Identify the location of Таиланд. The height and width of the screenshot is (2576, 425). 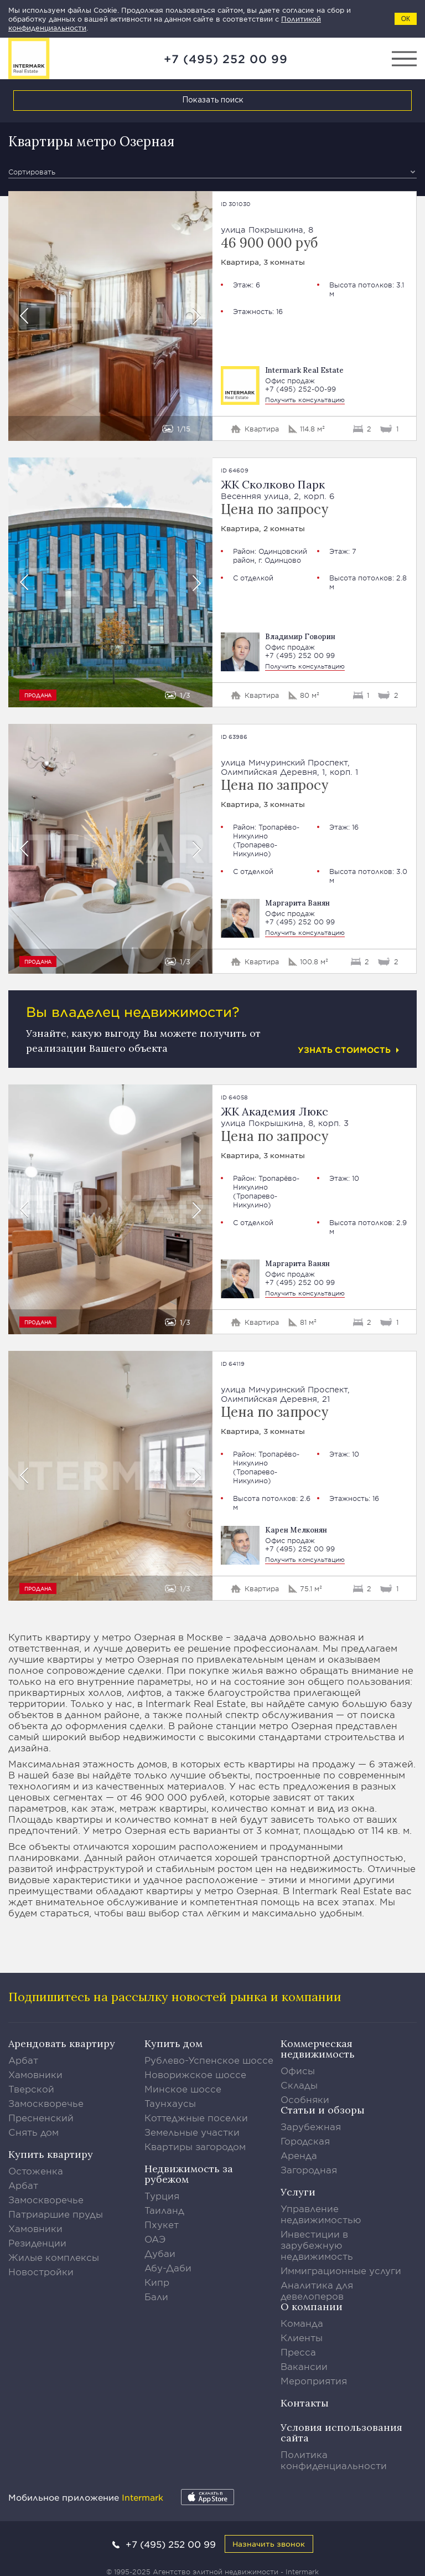
(164, 2209).